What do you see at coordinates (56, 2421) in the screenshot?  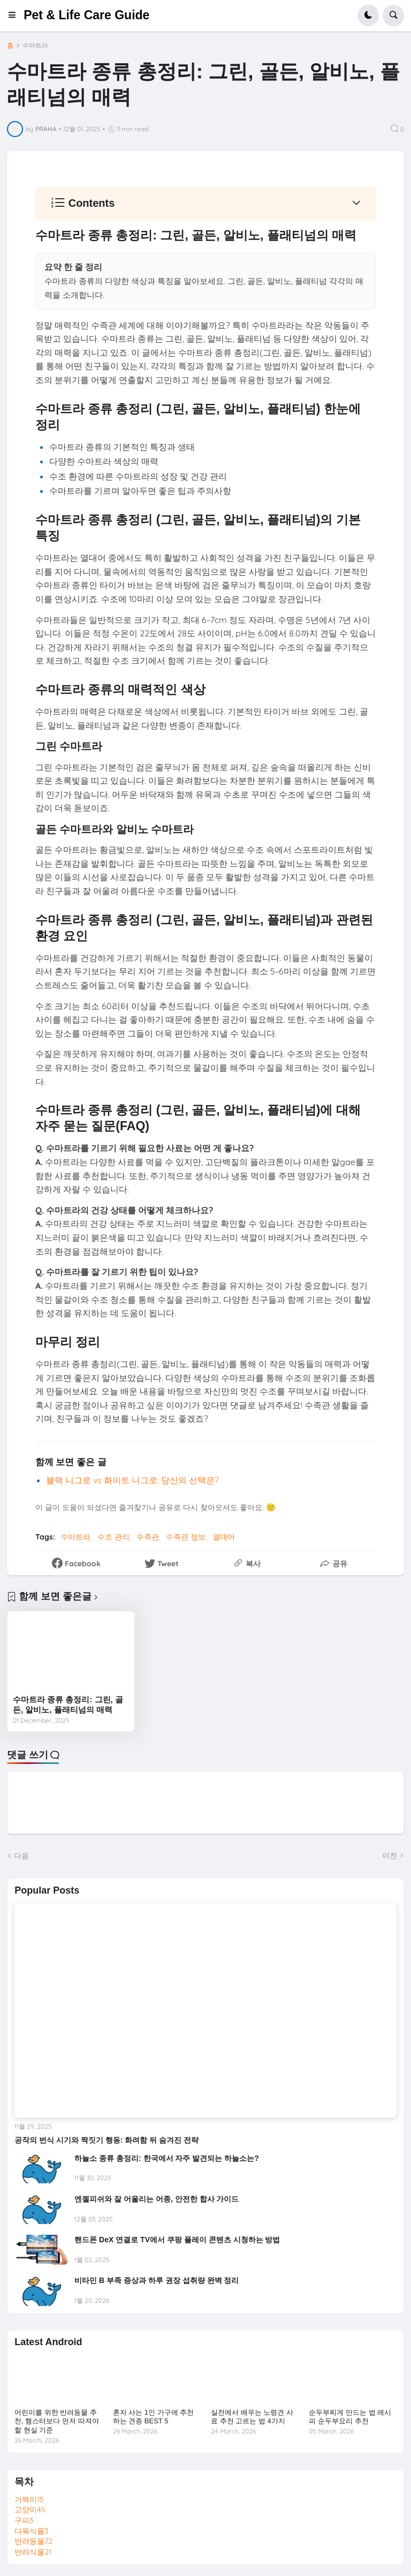 I see `어린이를 위한 반려동물 추천, 햄스터보다 먼저 따져야 할 현실 기준` at bounding box center [56, 2421].